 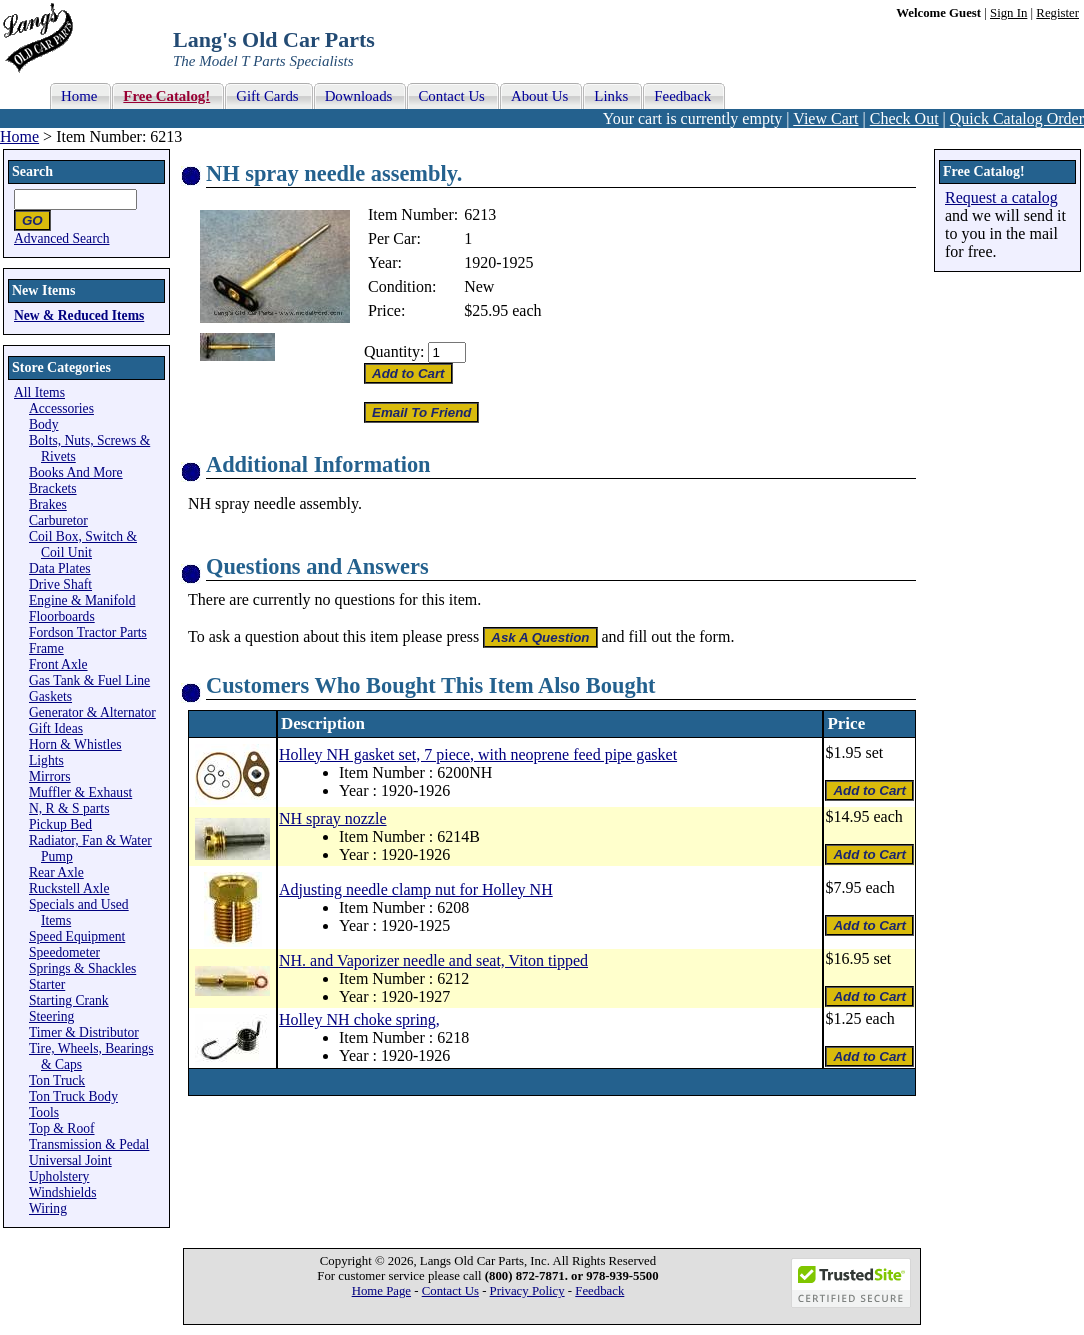 I want to click on Request a catalog, so click(x=1001, y=197).